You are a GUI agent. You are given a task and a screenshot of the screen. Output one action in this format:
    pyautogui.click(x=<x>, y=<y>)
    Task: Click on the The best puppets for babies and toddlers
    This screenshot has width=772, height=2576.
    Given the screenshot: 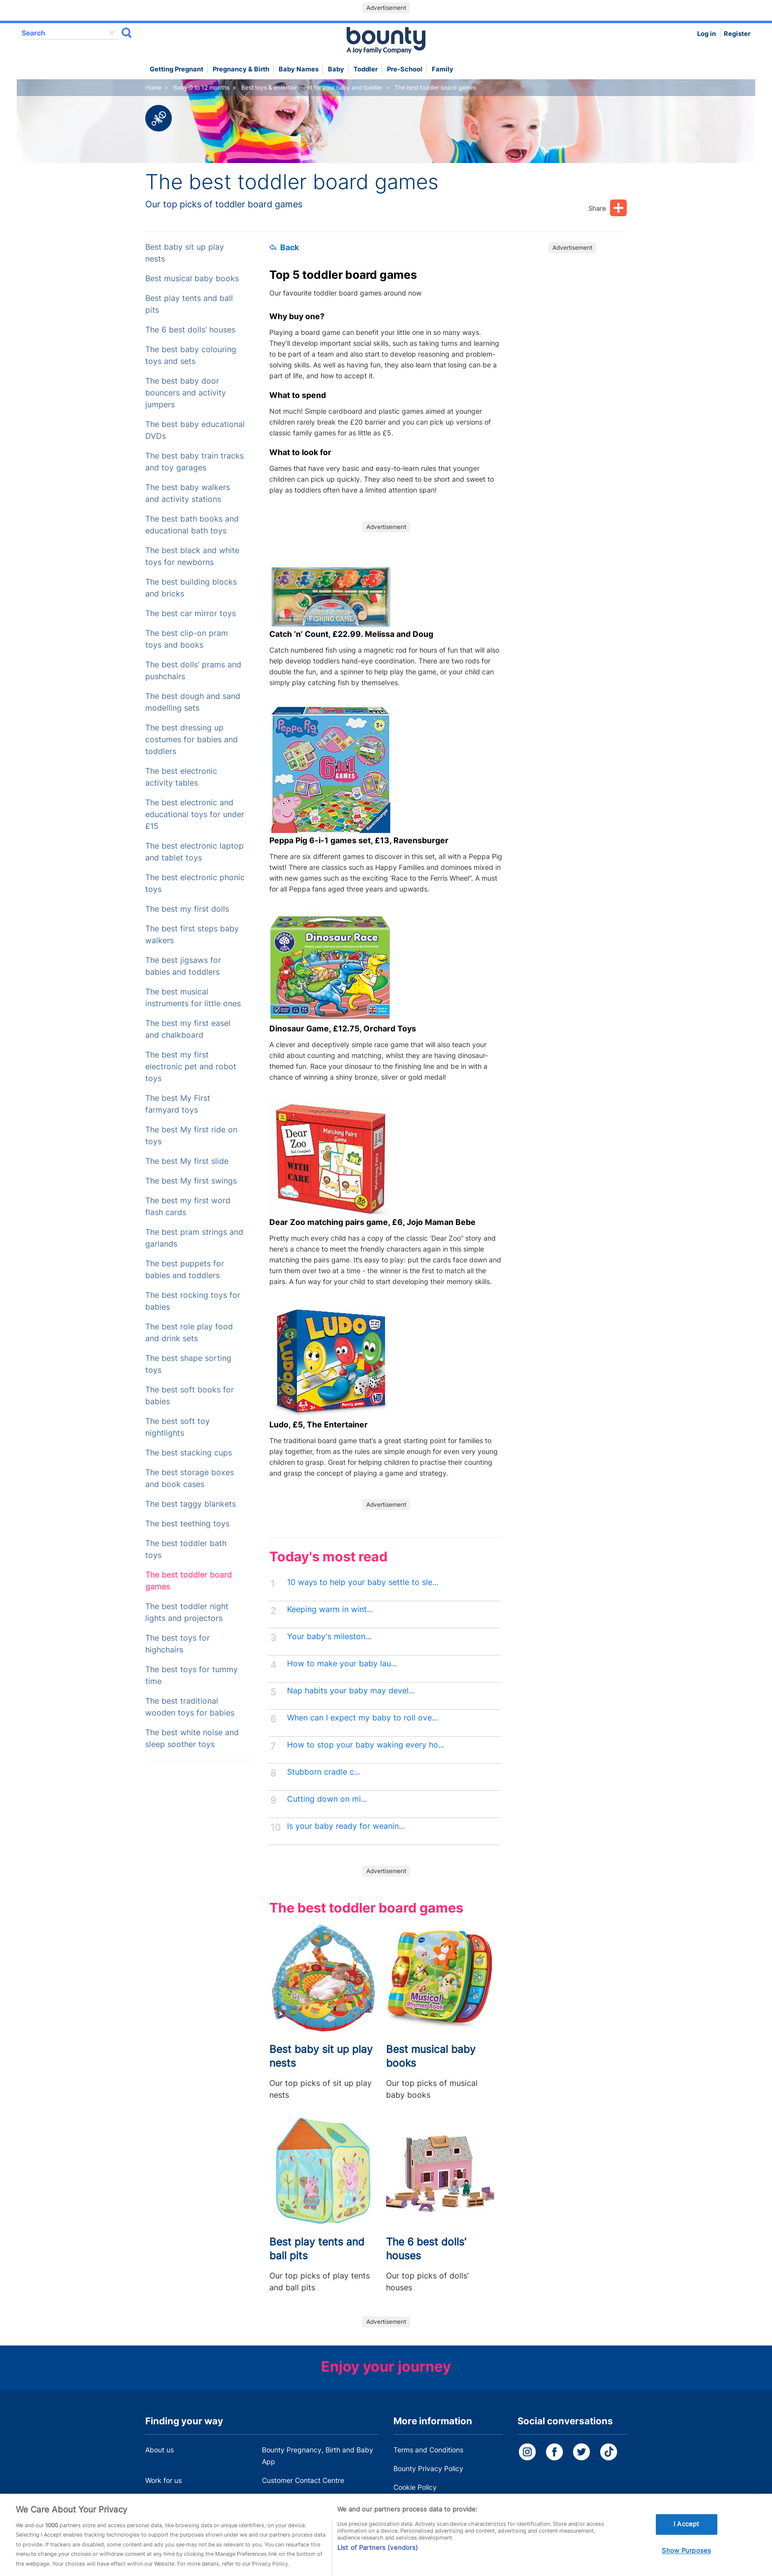 What is the action you would take?
    pyautogui.click(x=184, y=1269)
    